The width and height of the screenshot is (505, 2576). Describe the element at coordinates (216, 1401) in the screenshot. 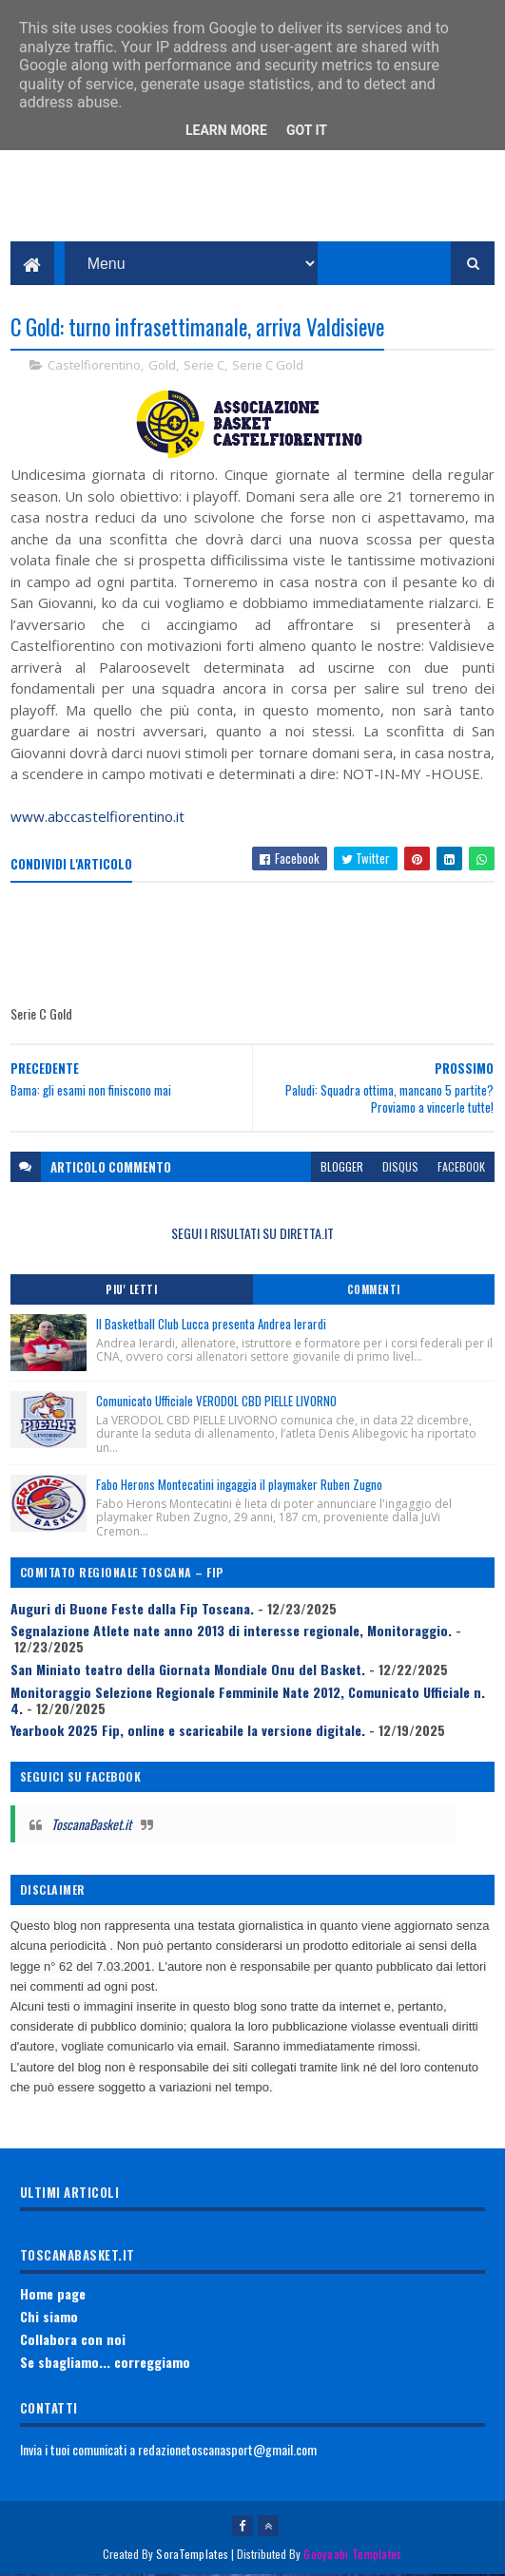

I see `Comunicato Ufficiale VERODOL CBD PIELLE LIVORNO` at that location.